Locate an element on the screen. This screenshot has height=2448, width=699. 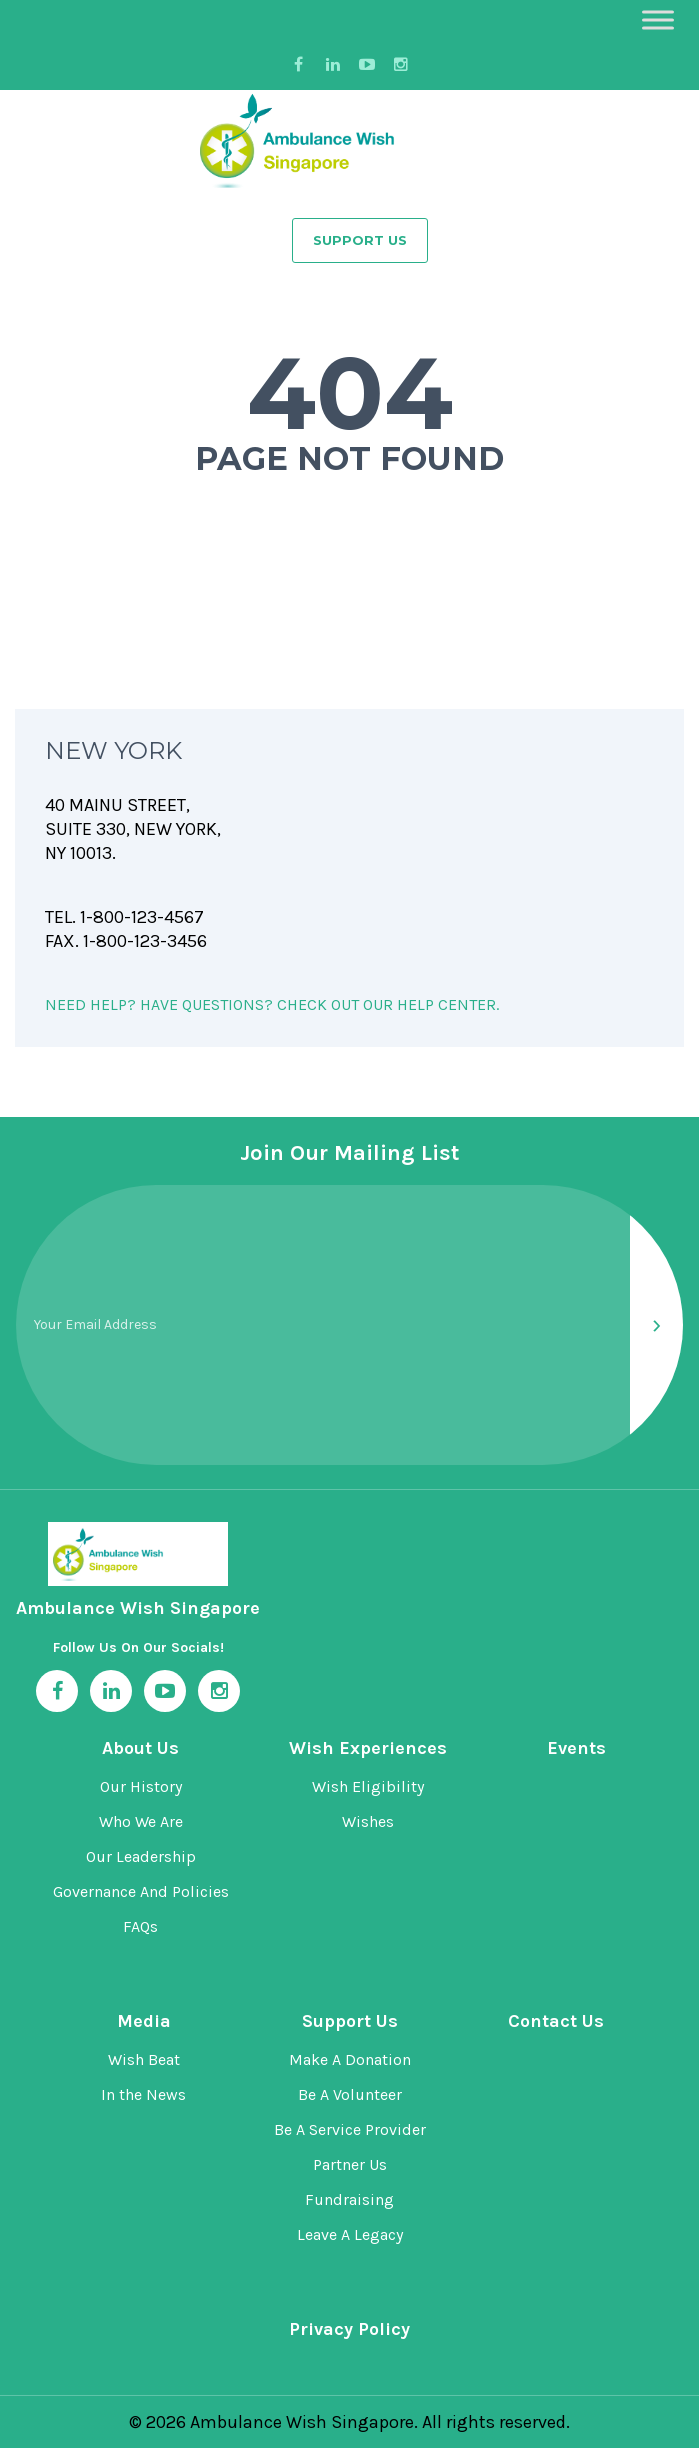
Wish Beat is located at coordinates (144, 2059).